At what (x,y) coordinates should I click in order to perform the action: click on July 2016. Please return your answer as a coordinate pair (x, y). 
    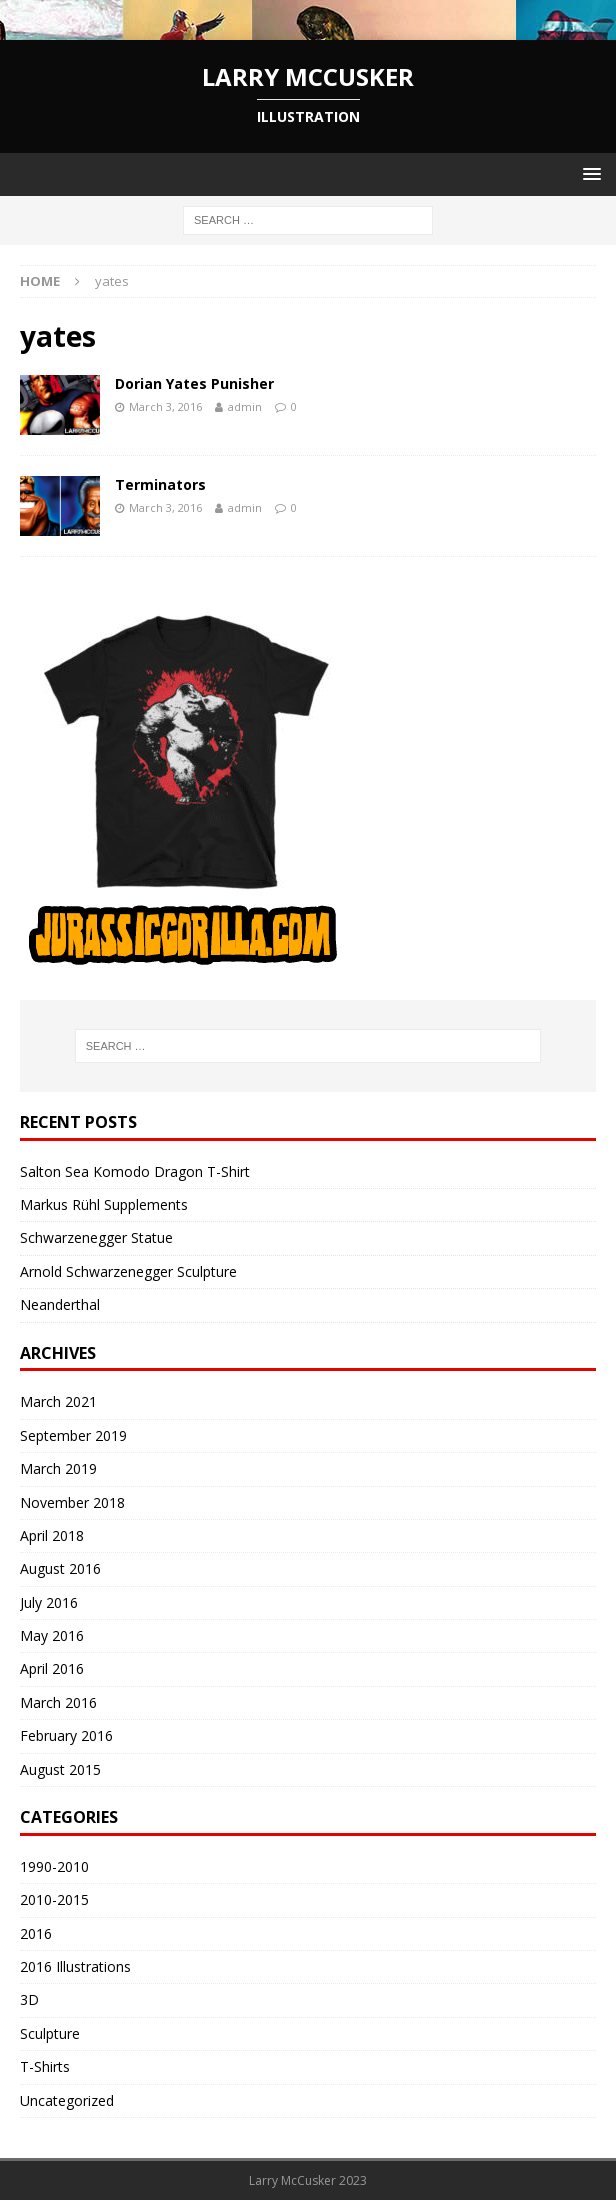
    Looking at the image, I should click on (49, 1602).